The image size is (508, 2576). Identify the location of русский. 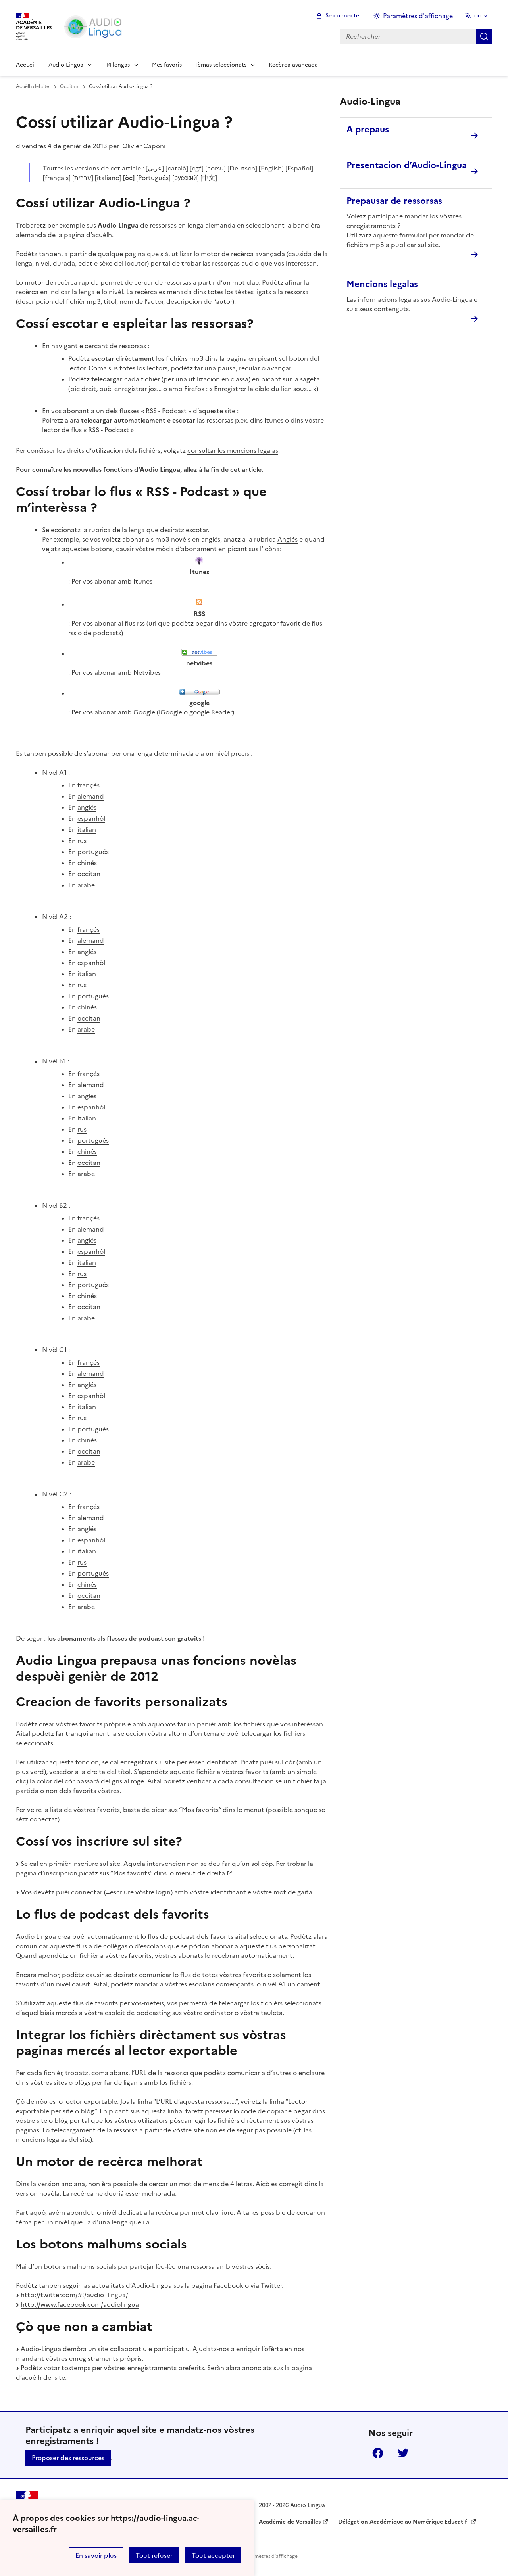
(185, 177).